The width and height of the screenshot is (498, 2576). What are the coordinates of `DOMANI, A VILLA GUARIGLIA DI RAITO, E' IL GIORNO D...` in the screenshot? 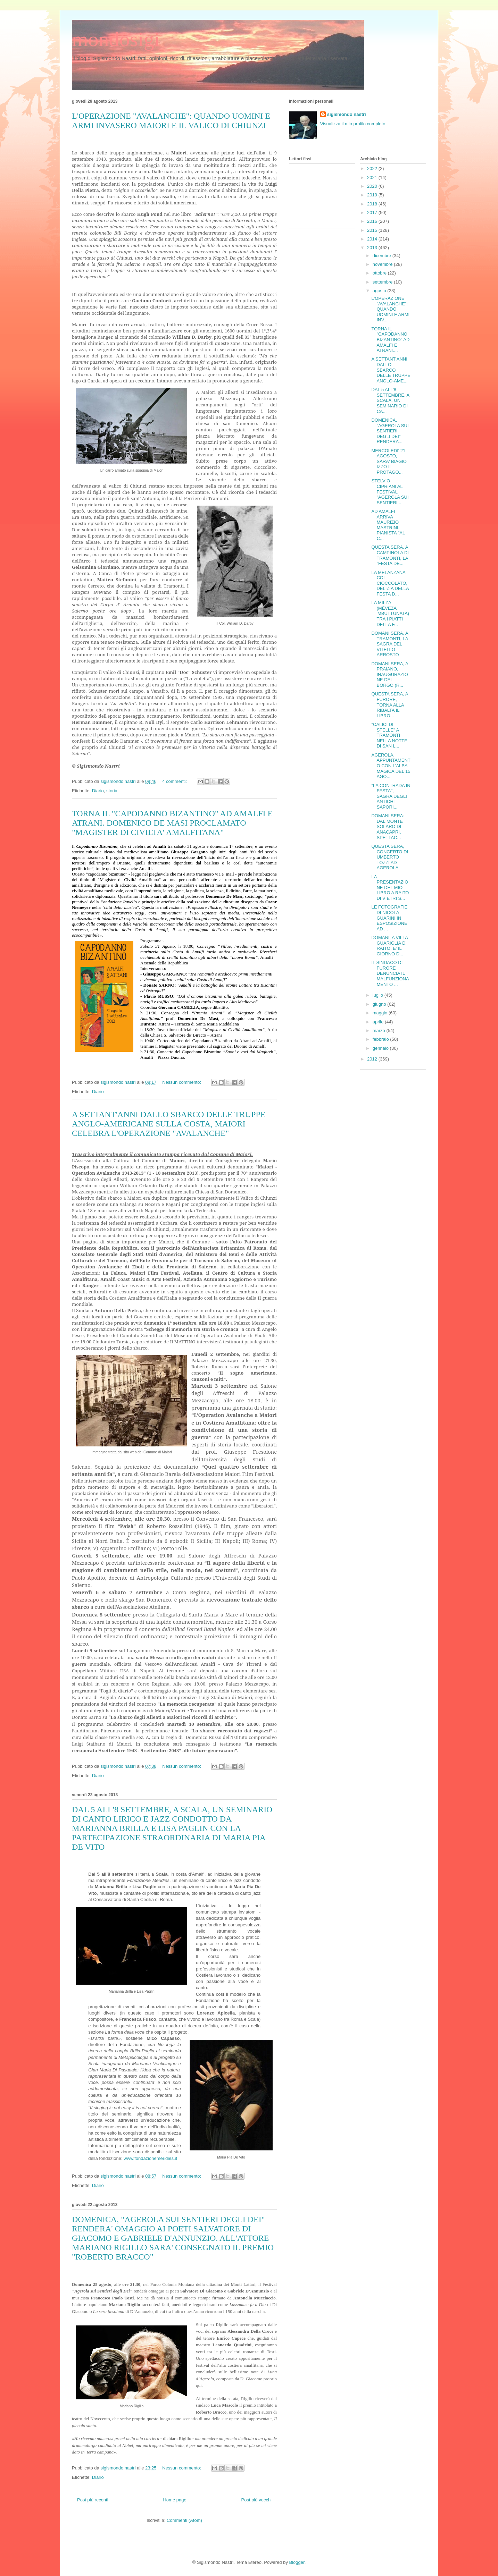 It's located at (389, 945).